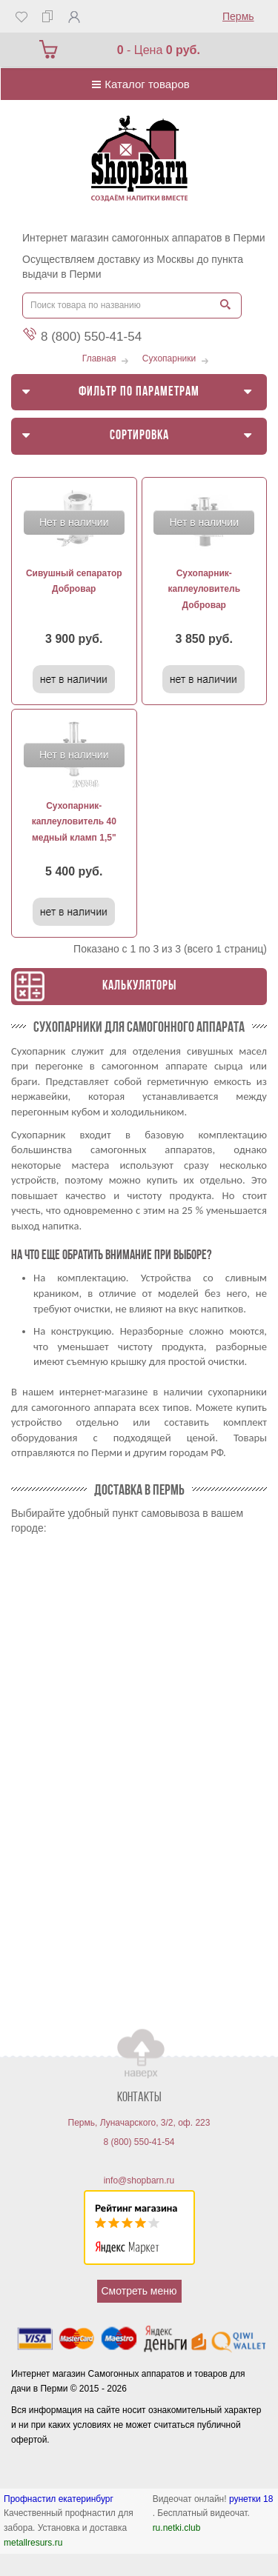 Image resolution: width=278 pixels, height=2576 pixels. I want to click on Профнастил екатеринбург, so click(58, 2499).